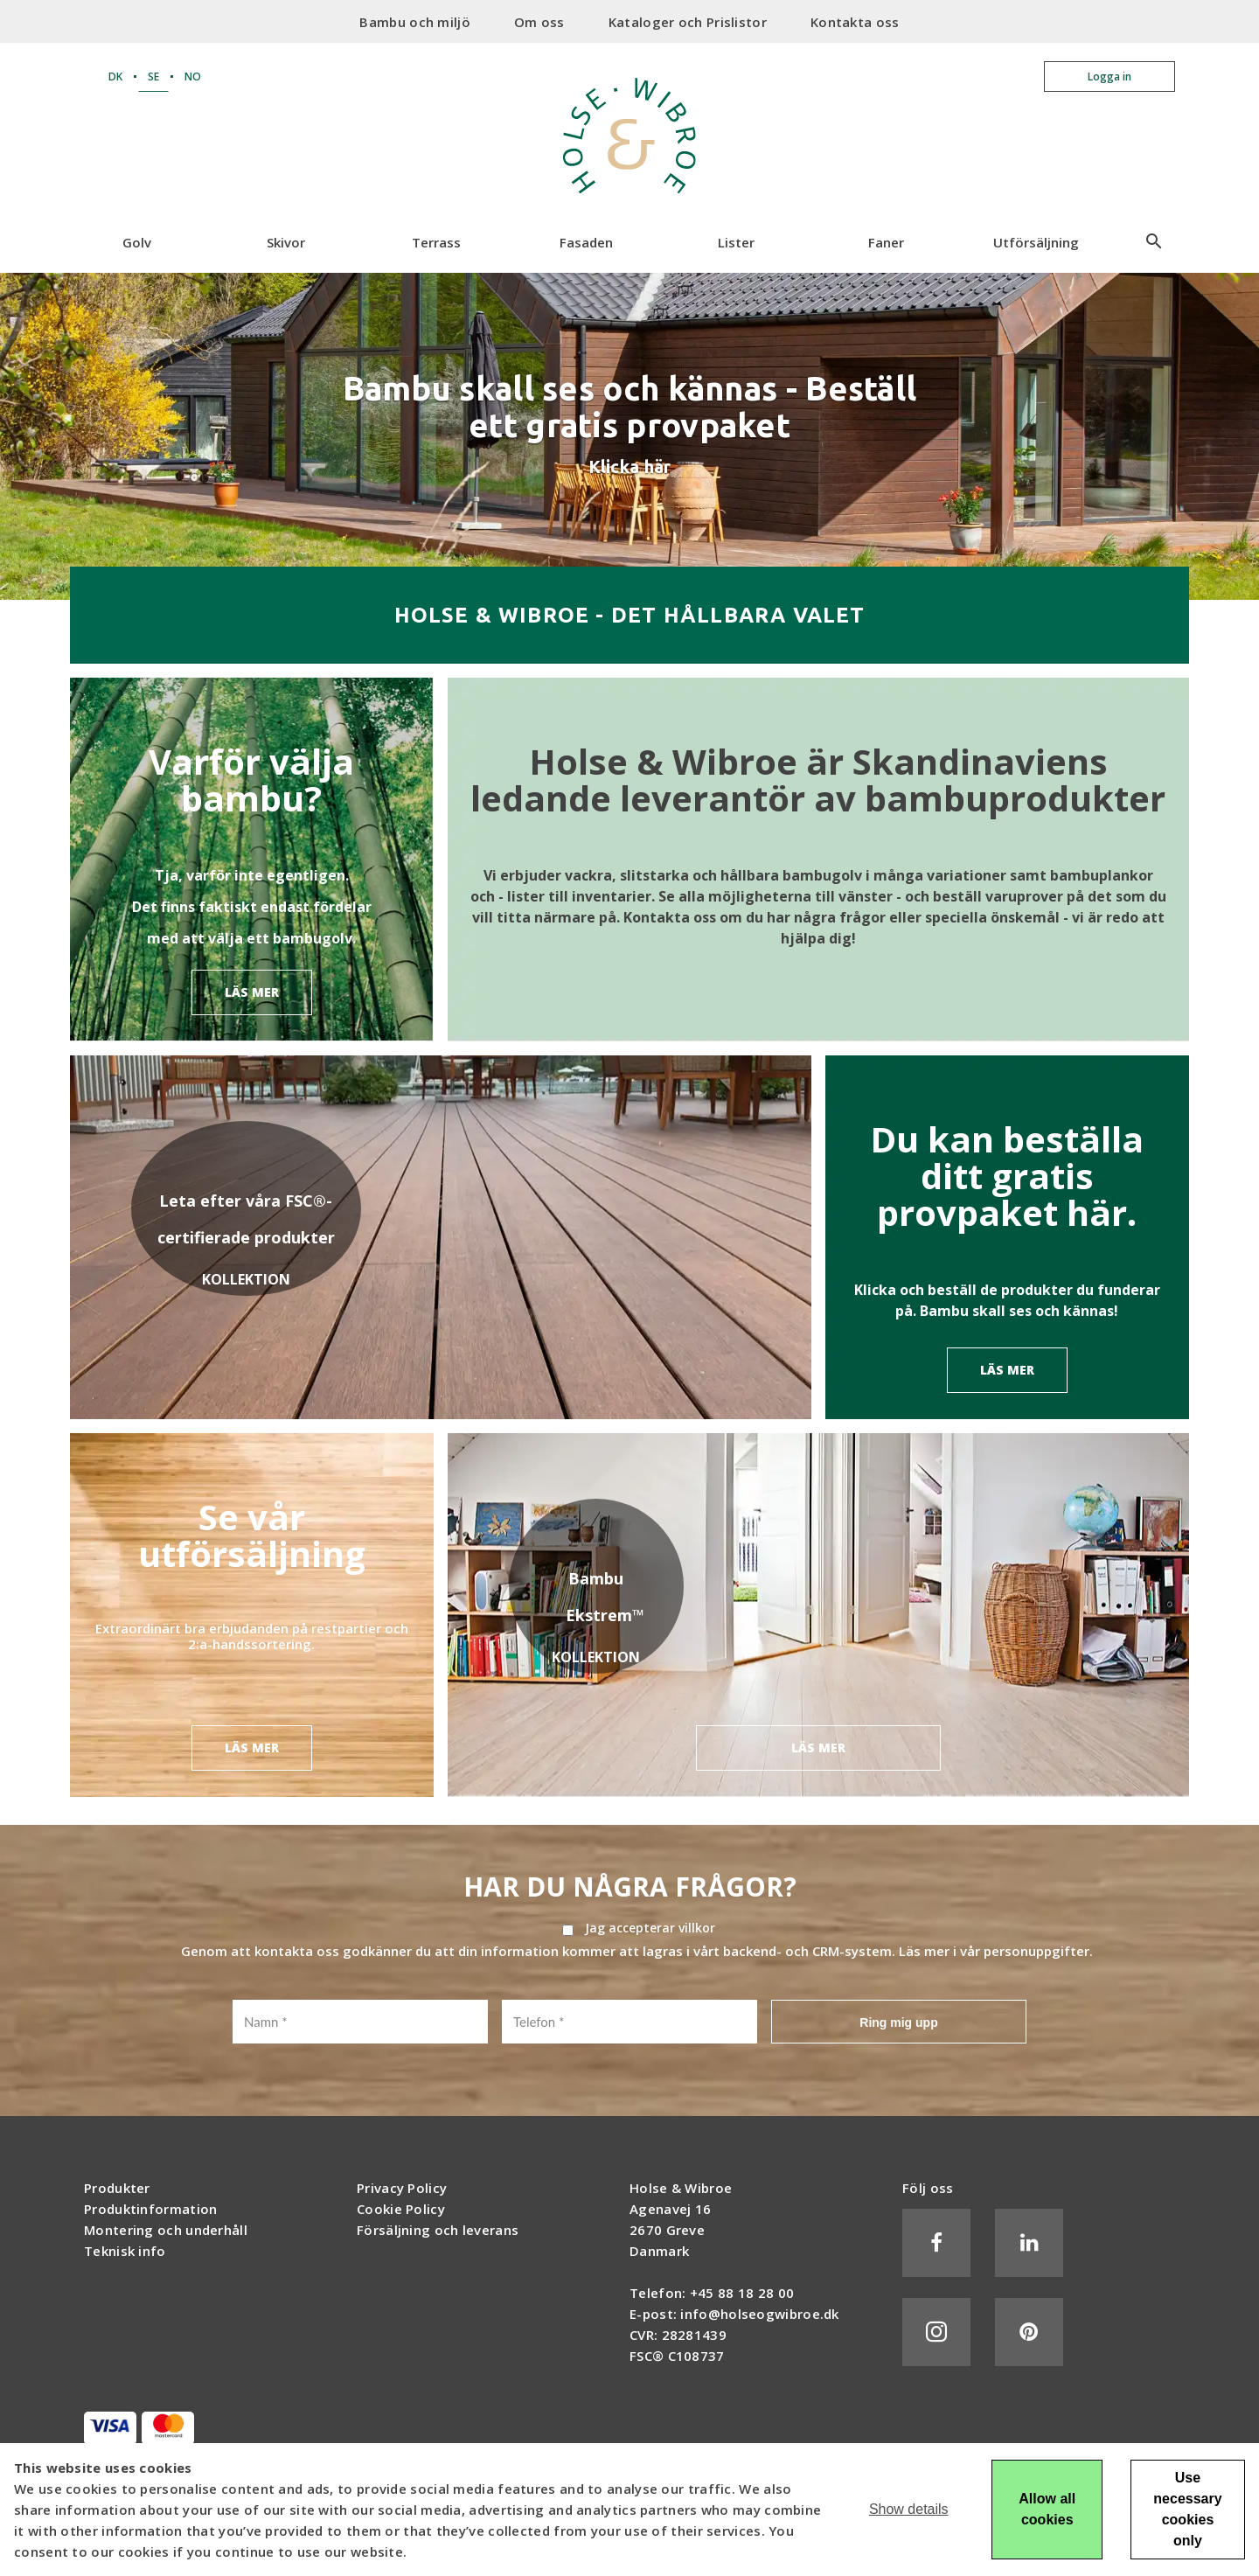 Image resolution: width=1259 pixels, height=2576 pixels. Describe the element at coordinates (1109, 76) in the screenshot. I see `Logga in` at that location.